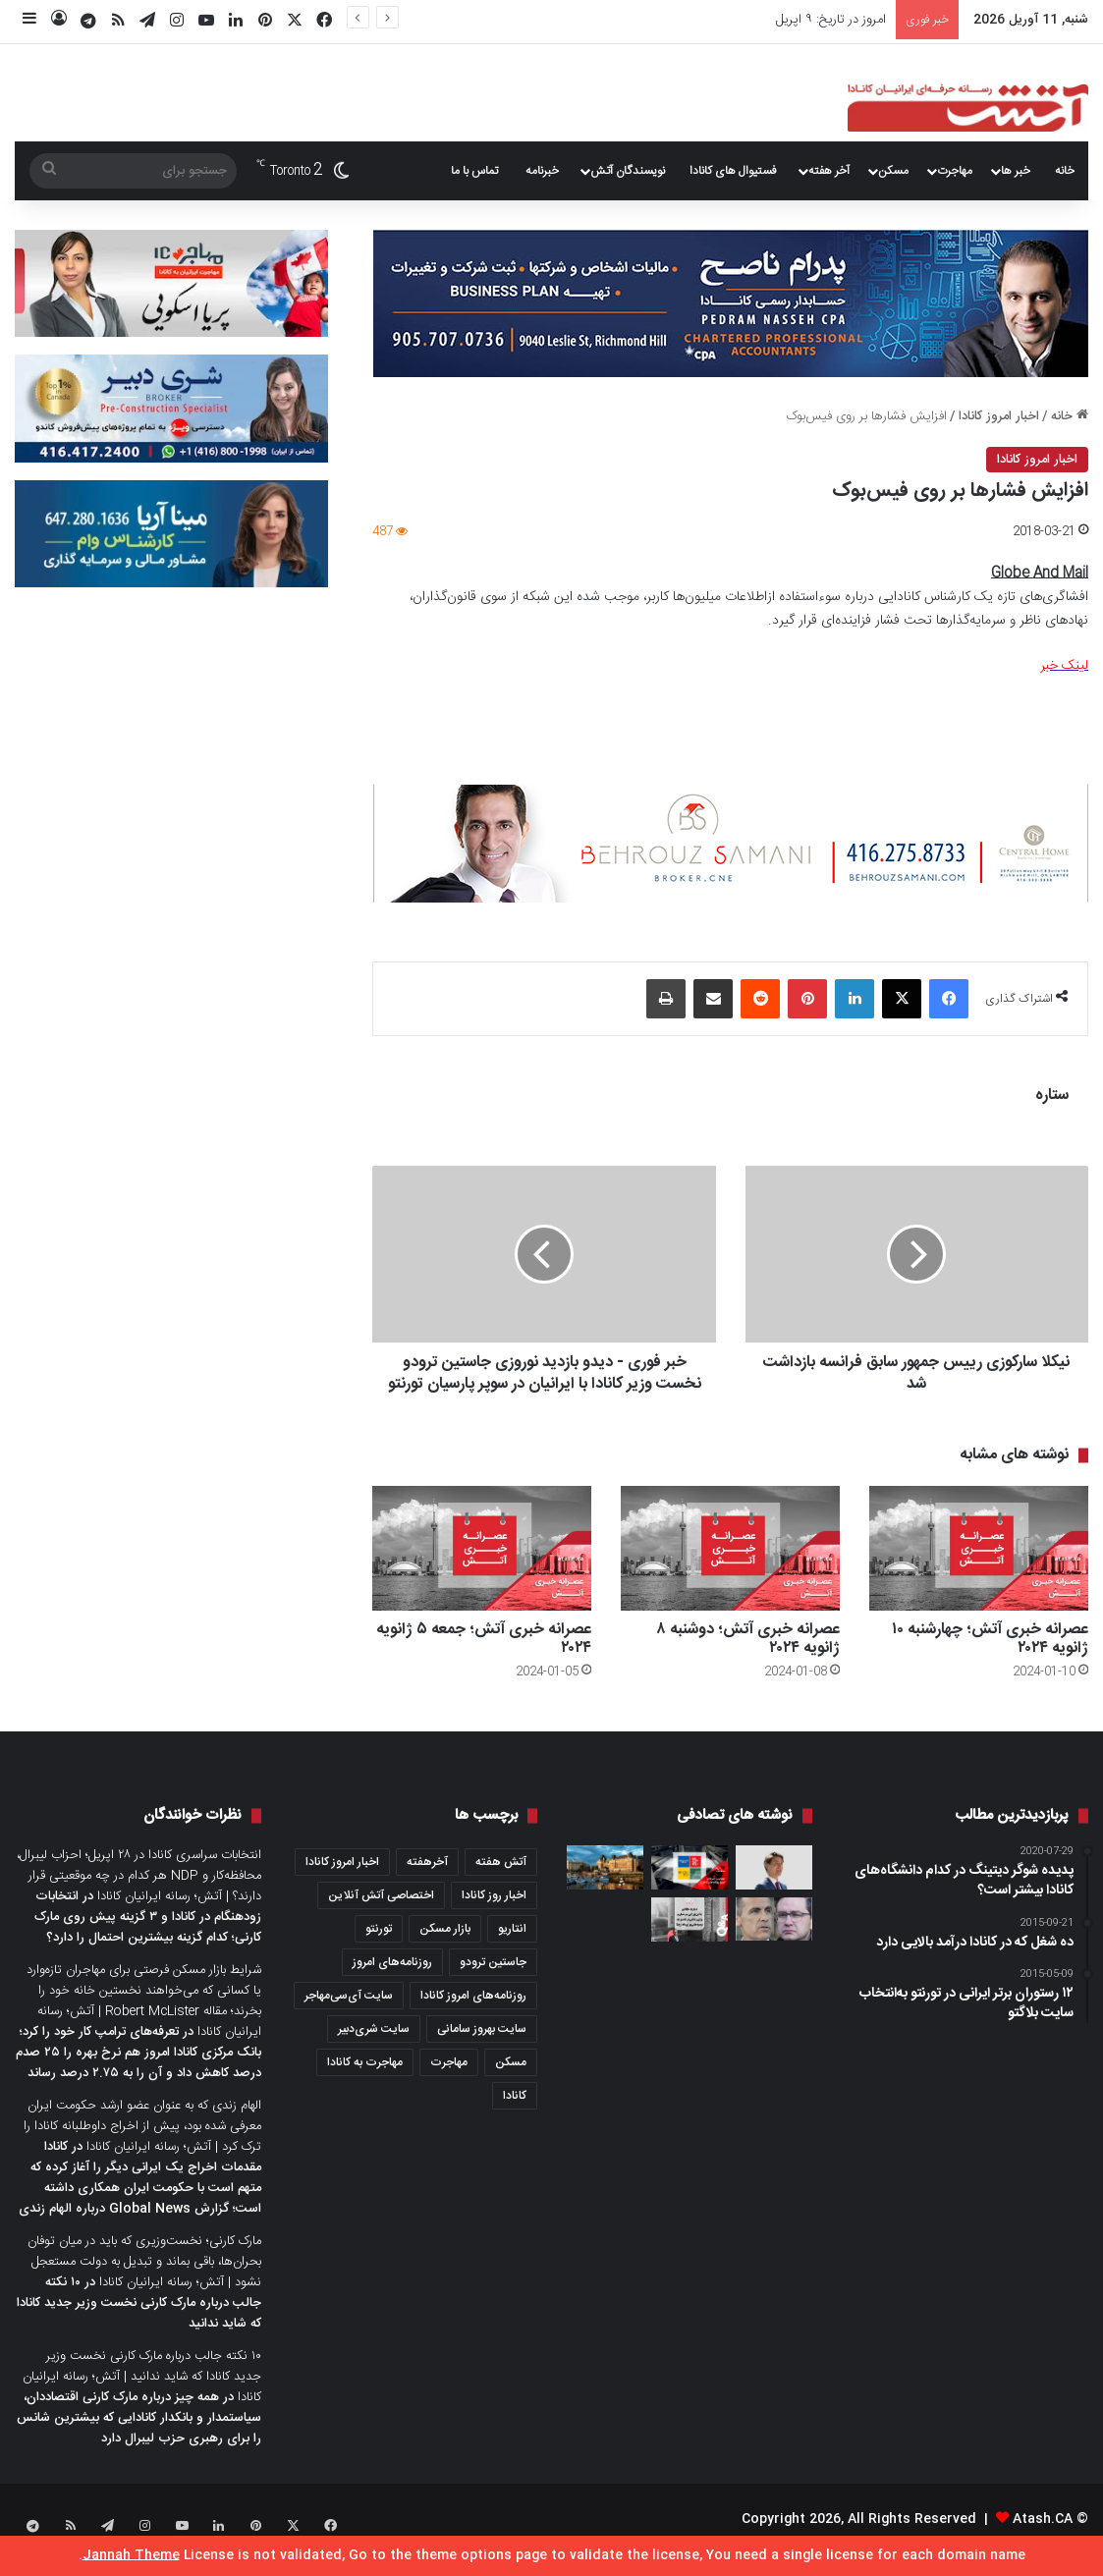 Image resolution: width=1103 pixels, height=2576 pixels. I want to click on [عصرانه خبری آتش؛ چهار‌شنبه ۱۰ ژانویه ۲۰۲۴], so click(978, 1569).